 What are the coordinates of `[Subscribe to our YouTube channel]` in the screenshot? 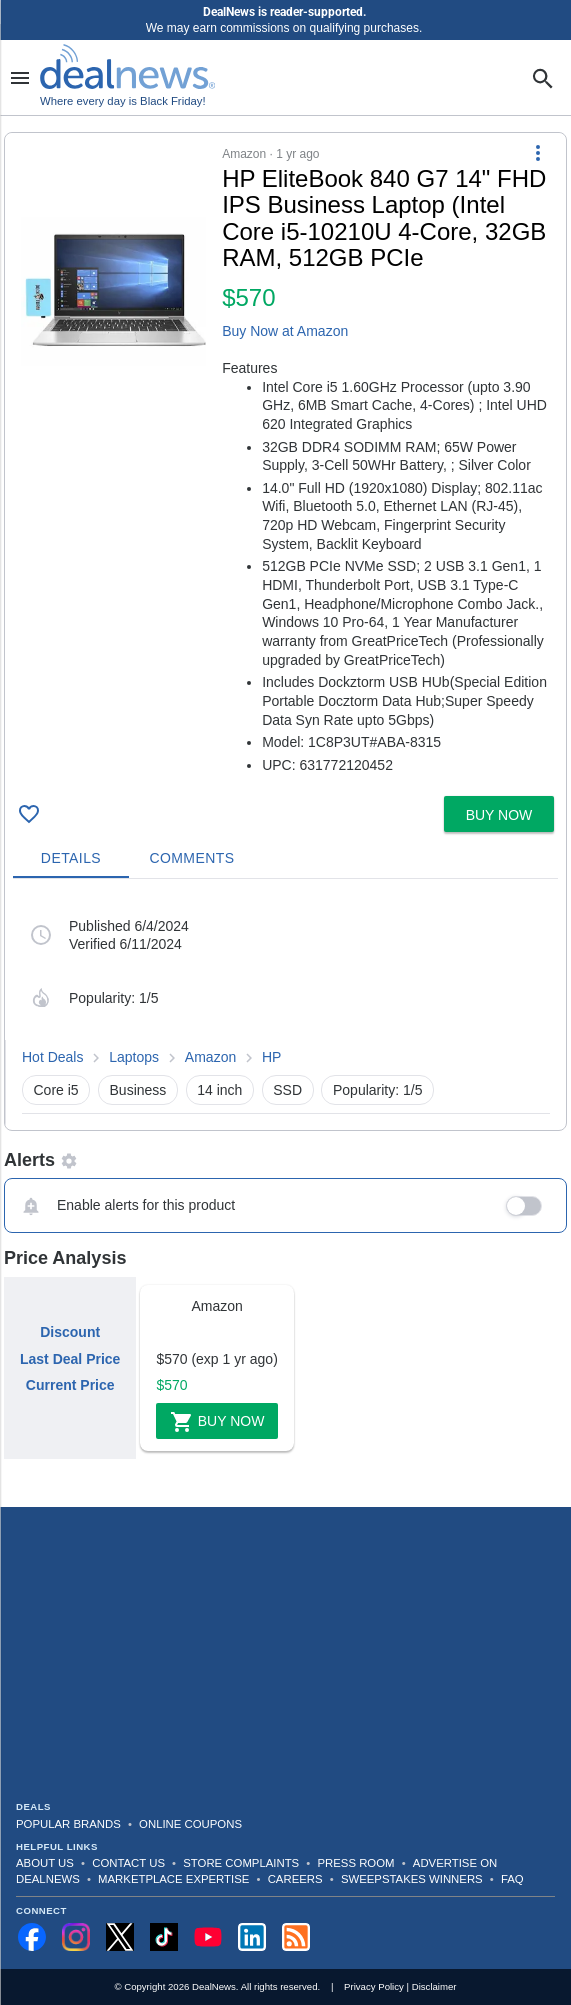 It's located at (208, 1937).